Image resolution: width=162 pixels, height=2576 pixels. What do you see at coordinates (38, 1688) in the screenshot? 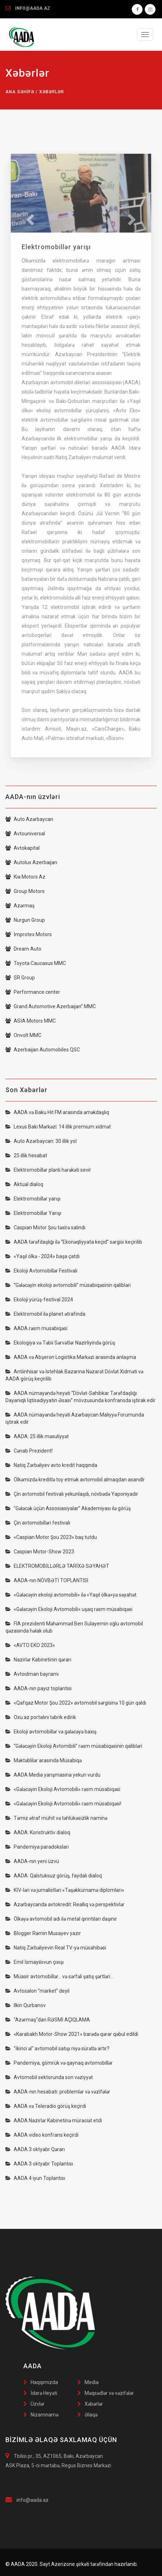
I see `AADA-nın payız toplantısı` at bounding box center [38, 1688].